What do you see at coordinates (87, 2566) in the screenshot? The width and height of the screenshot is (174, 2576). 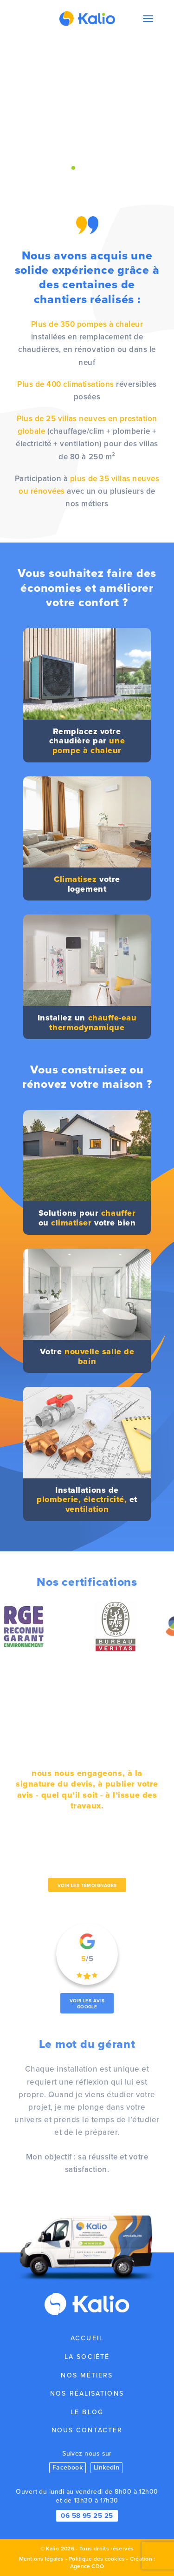 I see `Agence CDO` at bounding box center [87, 2566].